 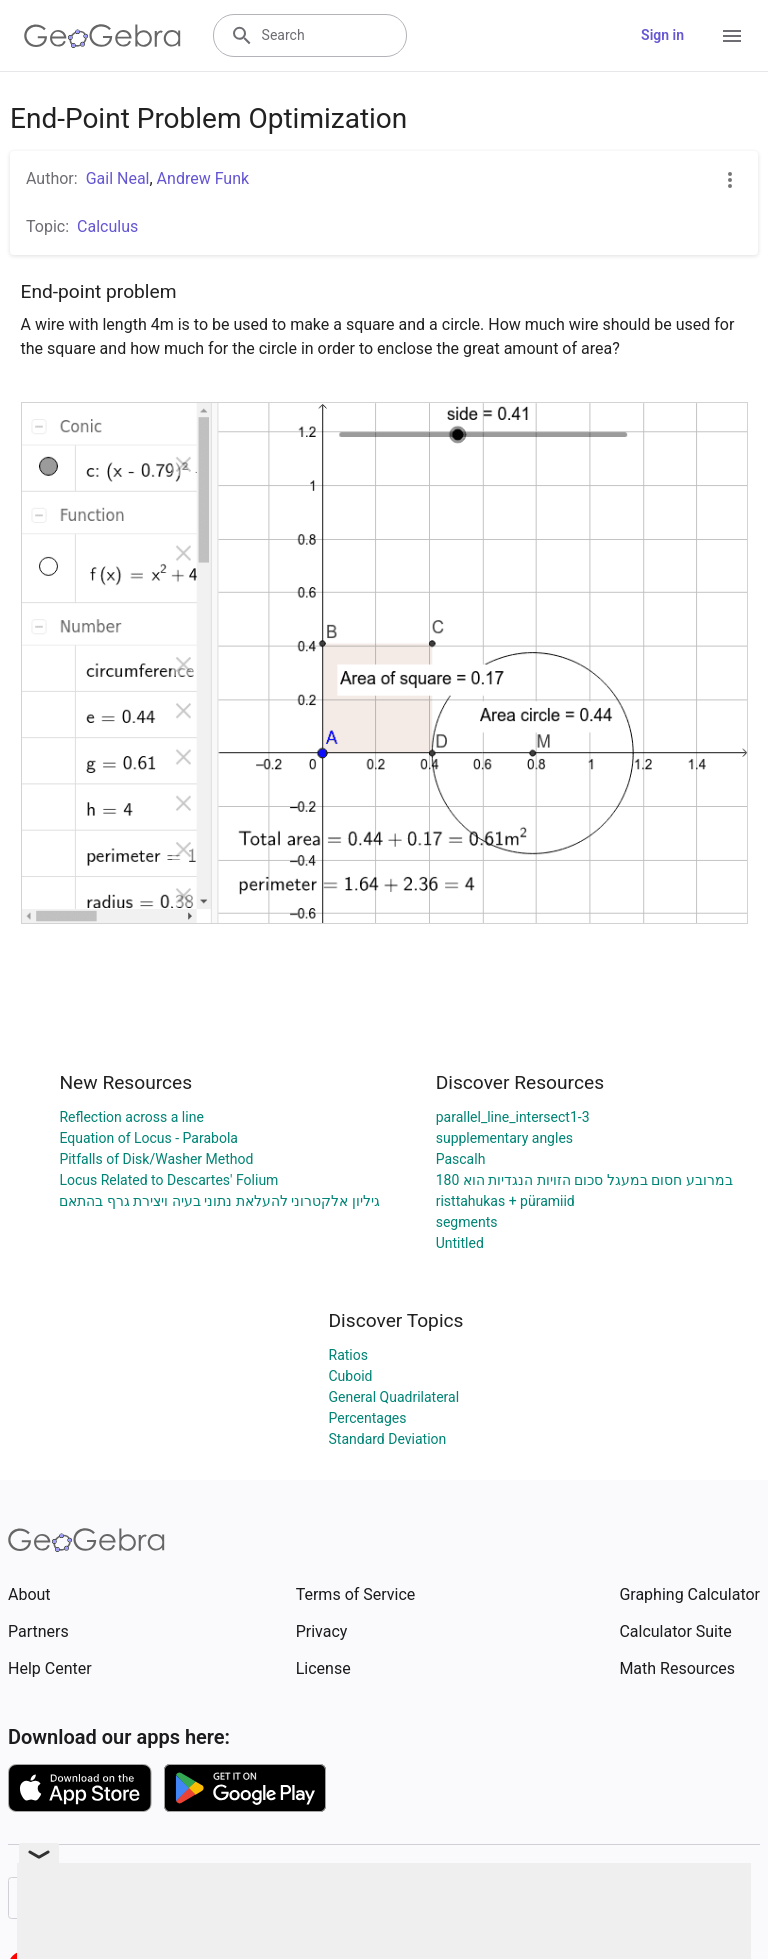 What do you see at coordinates (203, 178) in the screenshot?
I see `Andrew Funk` at bounding box center [203, 178].